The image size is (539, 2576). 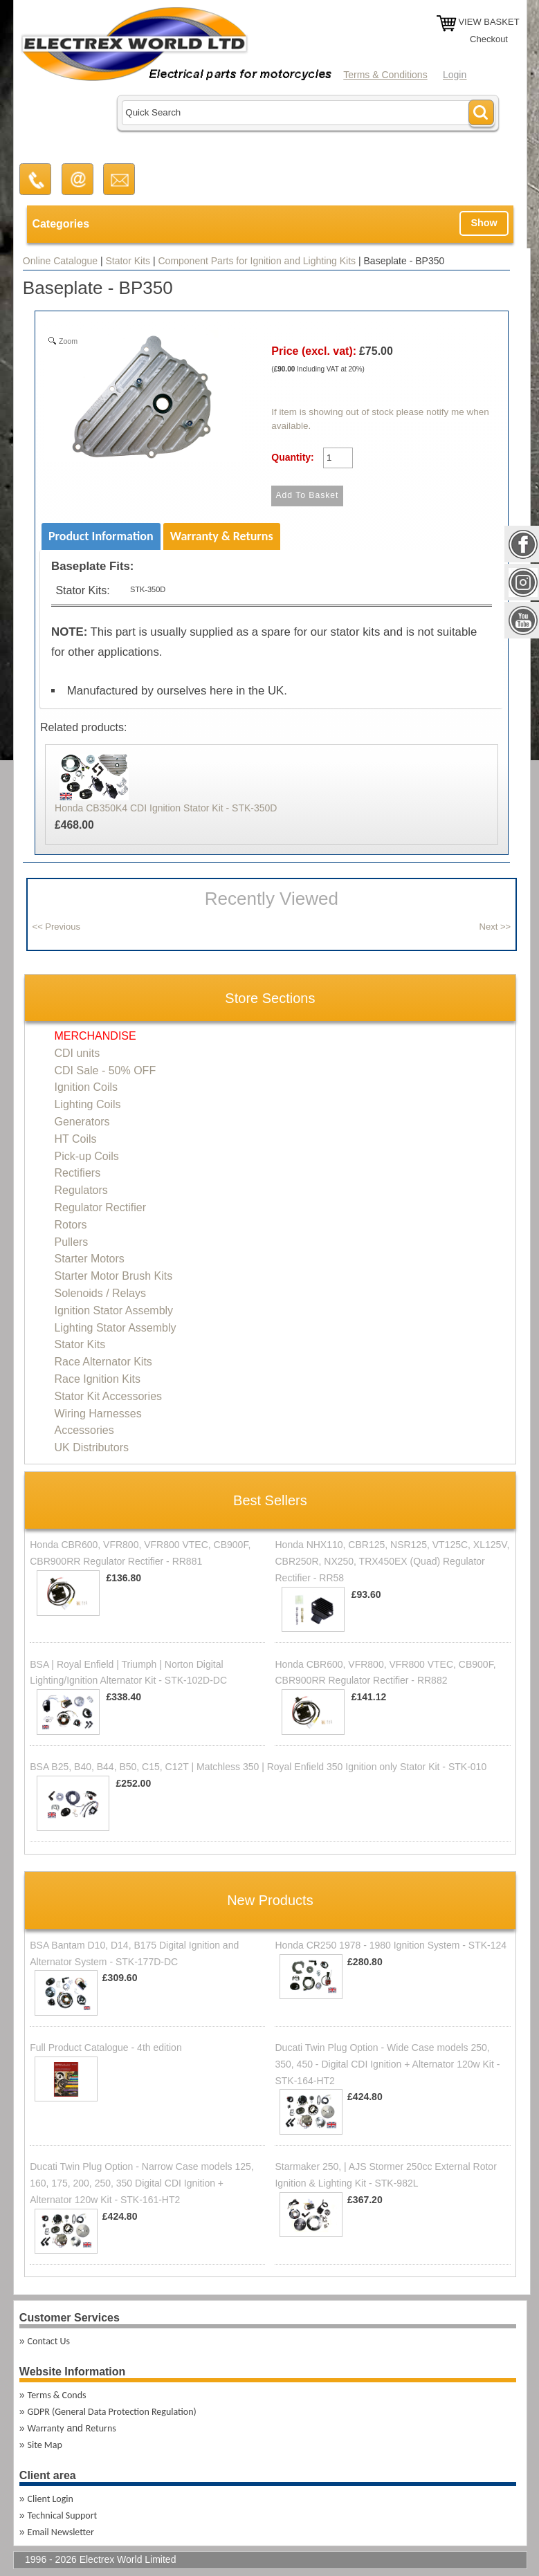 What do you see at coordinates (63, 2515) in the screenshot?
I see `Technical Support` at bounding box center [63, 2515].